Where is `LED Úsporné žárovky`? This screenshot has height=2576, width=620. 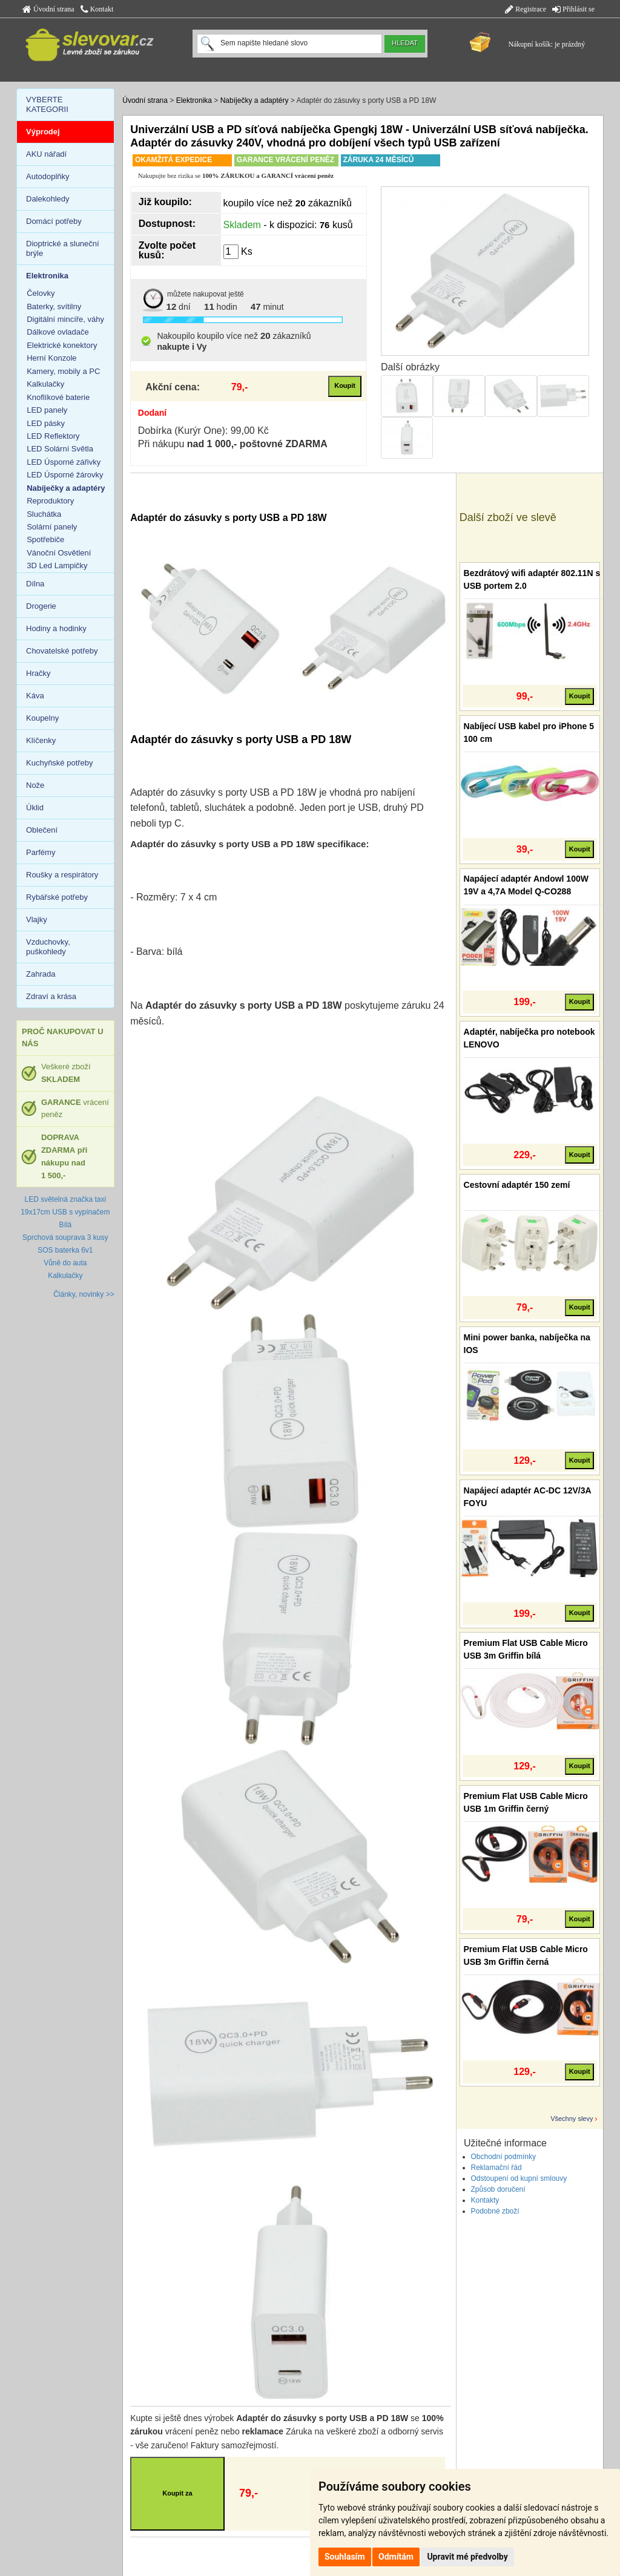 LED Úsporné žárovky is located at coordinates (65, 474).